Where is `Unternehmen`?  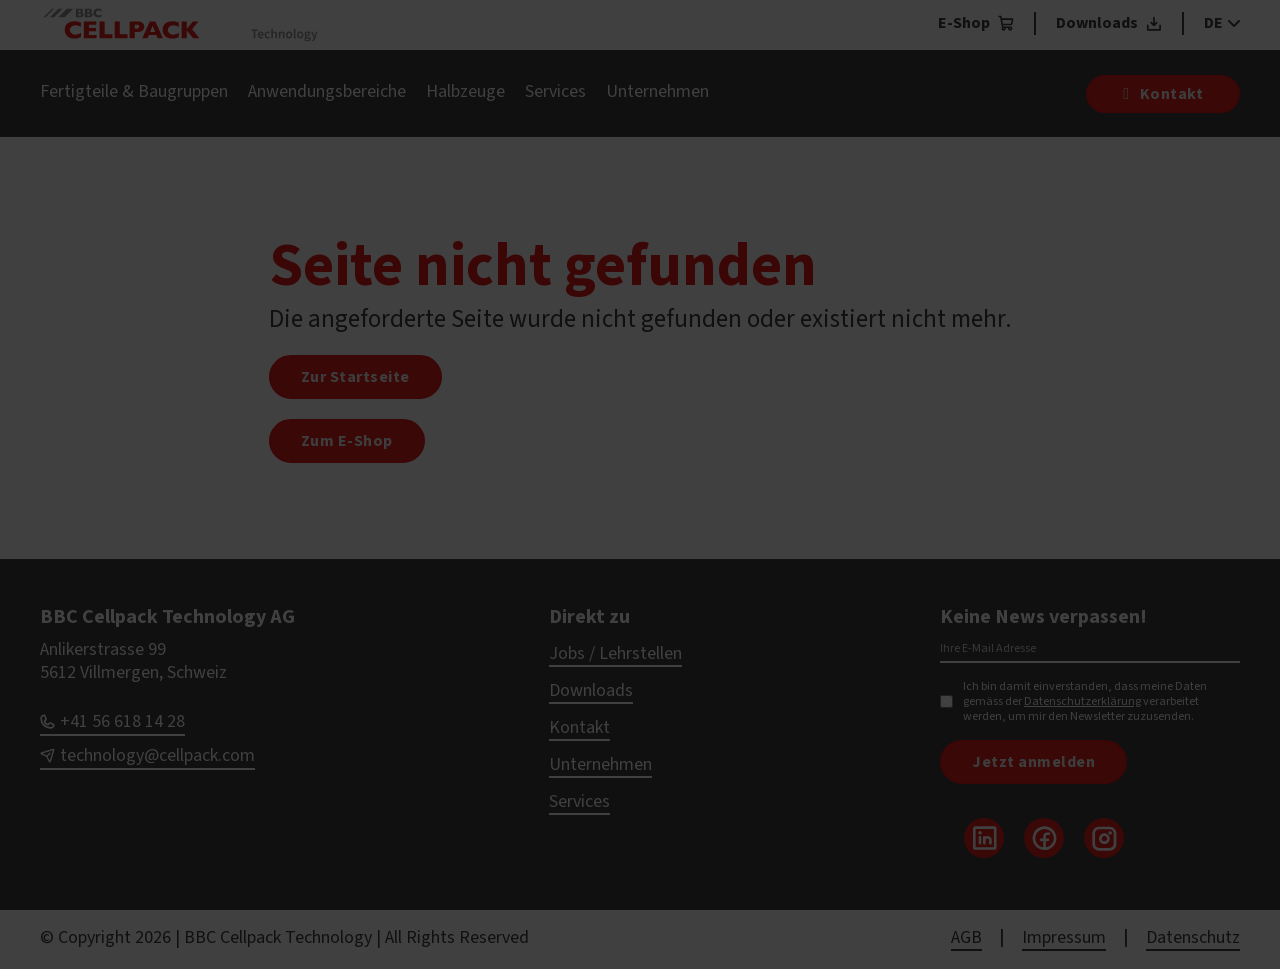 Unternehmen is located at coordinates (657, 91).